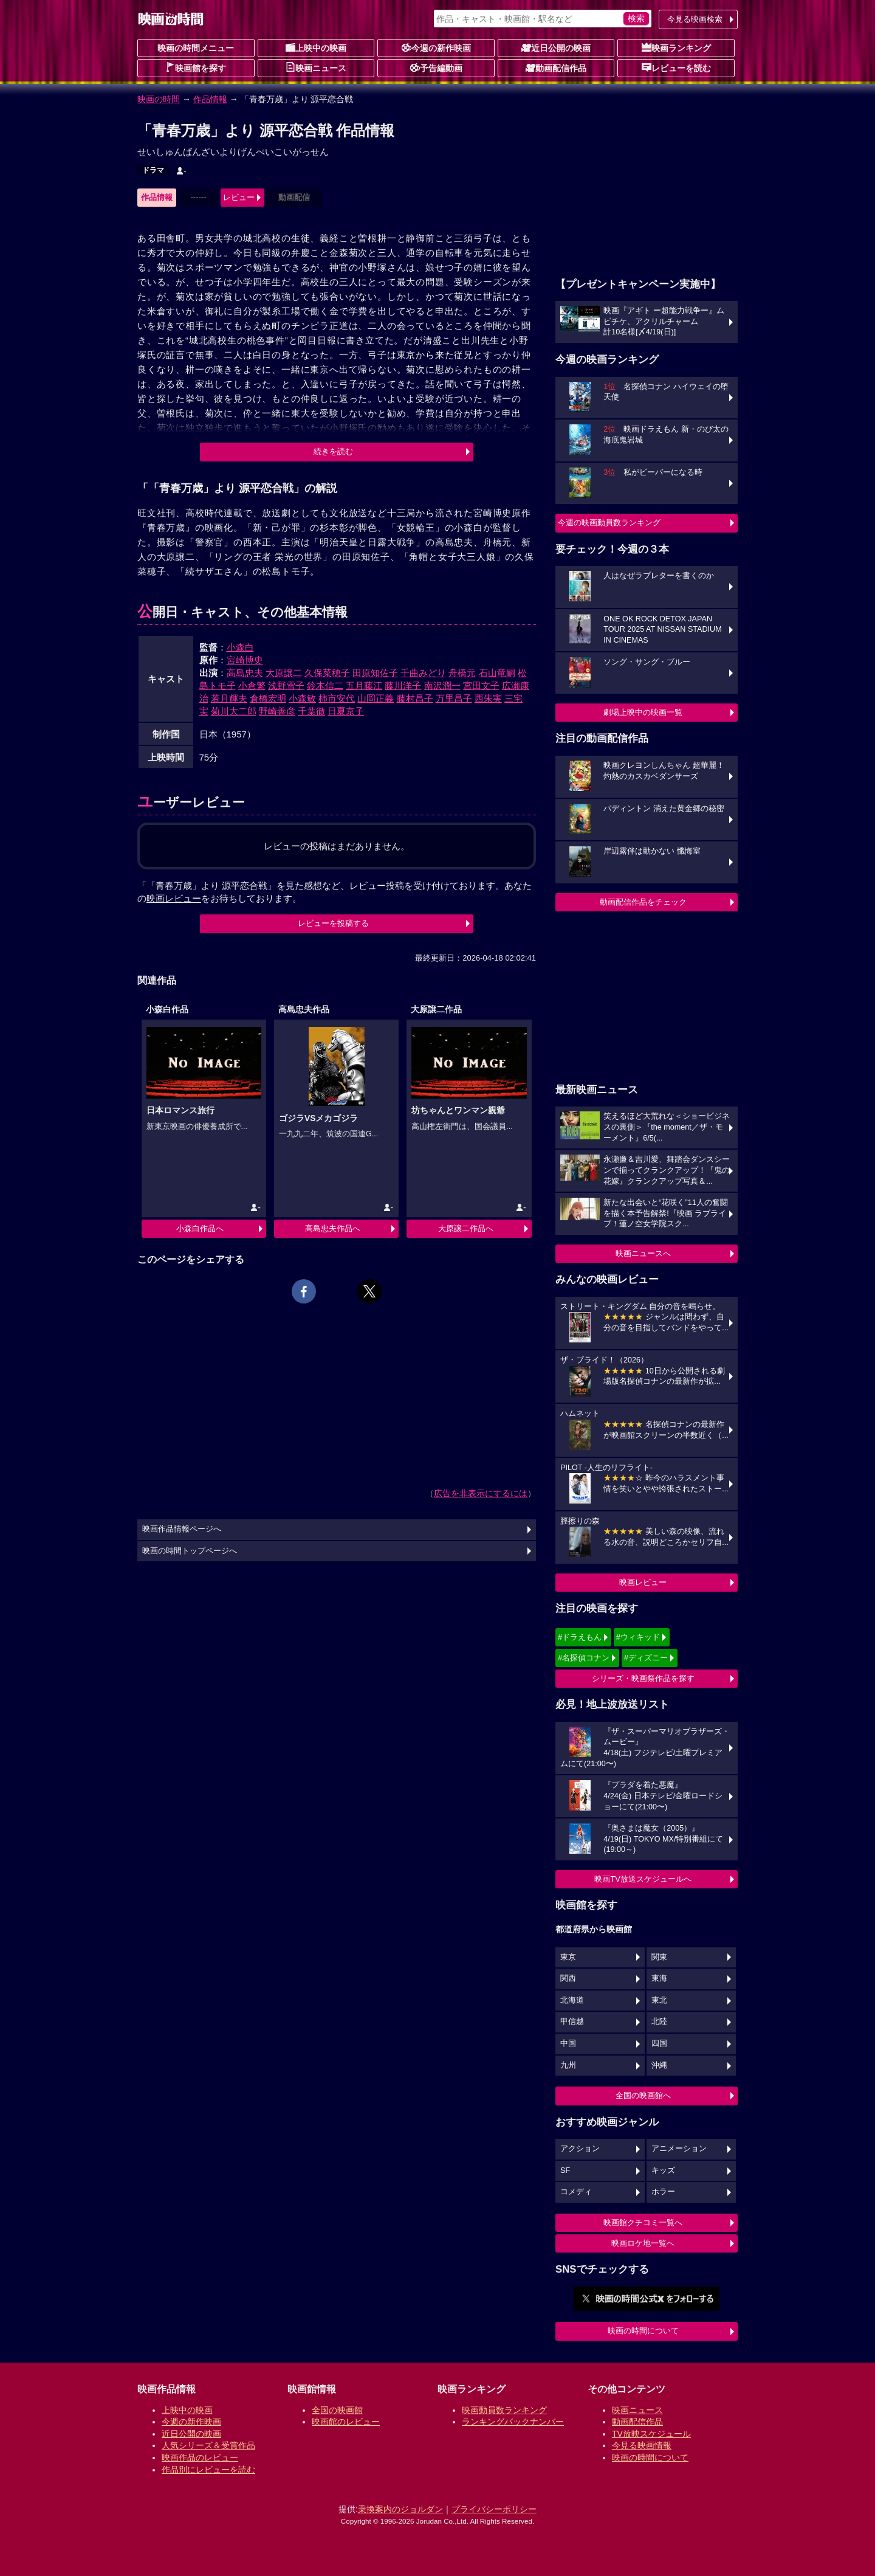 This screenshot has width=875, height=2576. Describe the element at coordinates (646, 1657) in the screenshot. I see `#ディズニー` at that location.